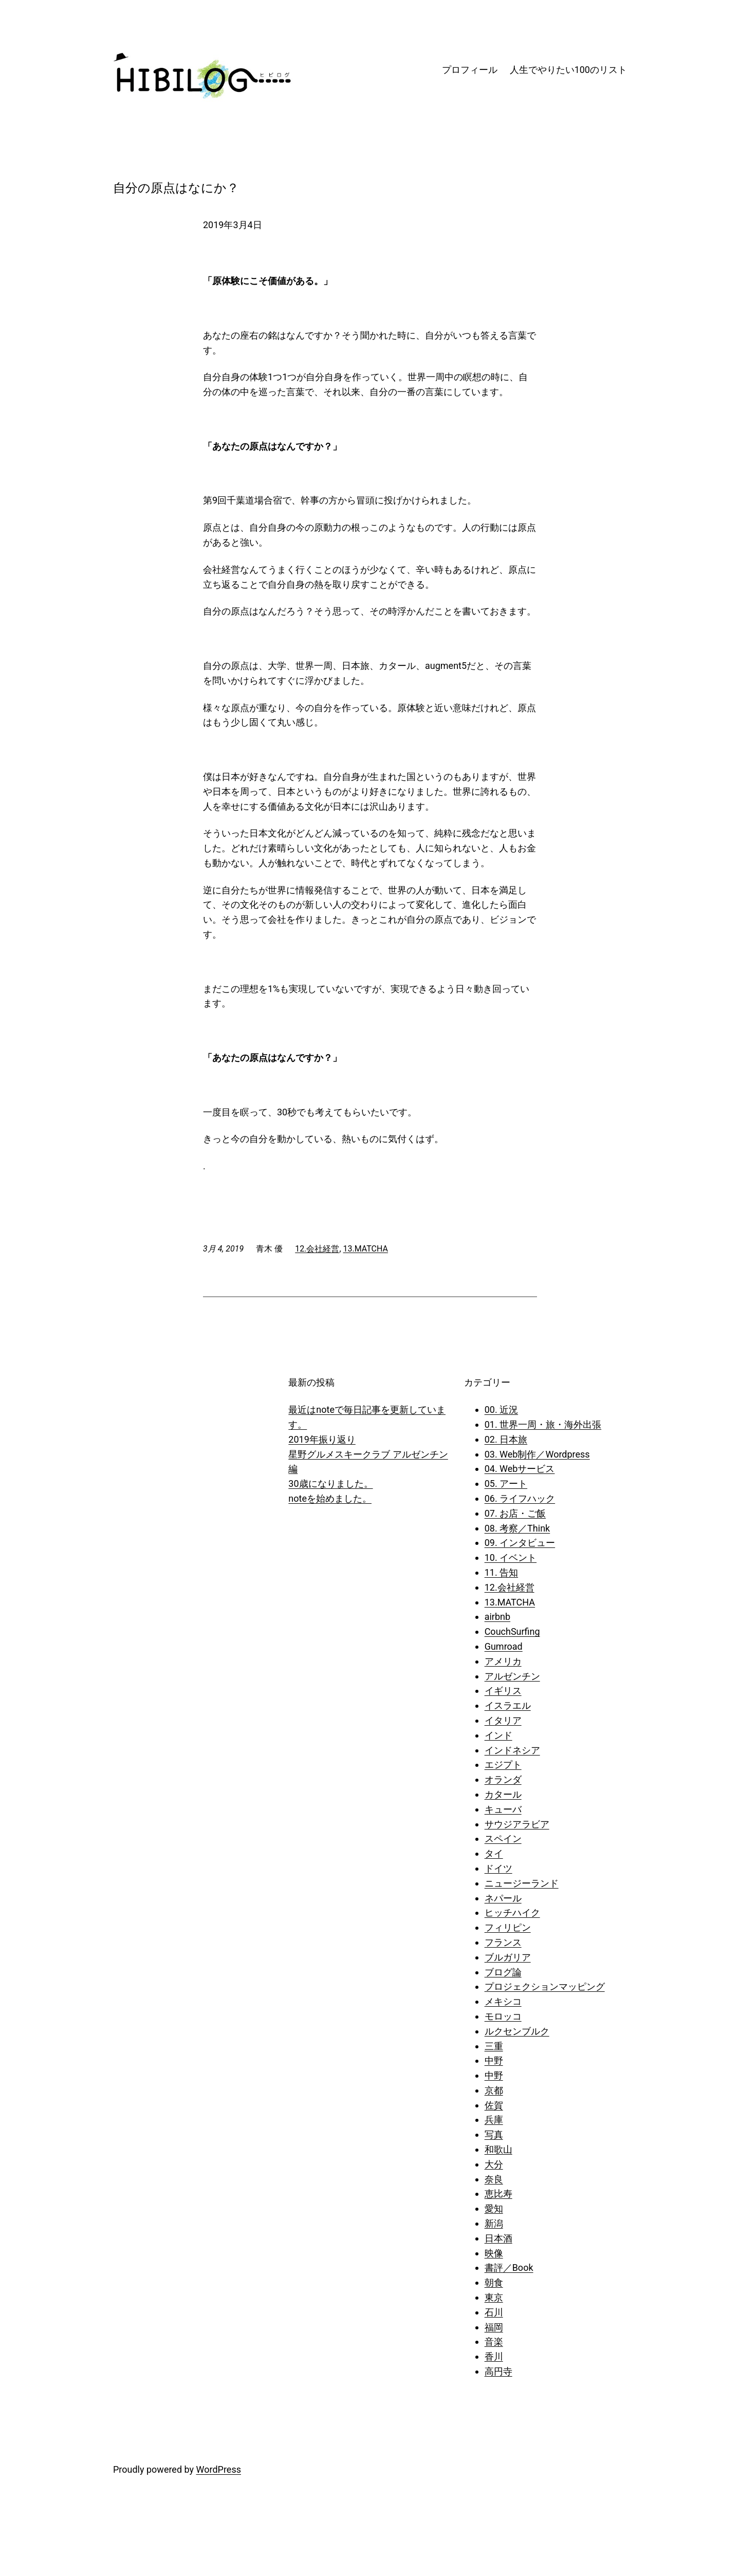 This screenshot has width=740, height=2576. What do you see at coordinates (508, 1957) in the screenshot?
I see `ブルガリア` at bounding box center [508, 1957].